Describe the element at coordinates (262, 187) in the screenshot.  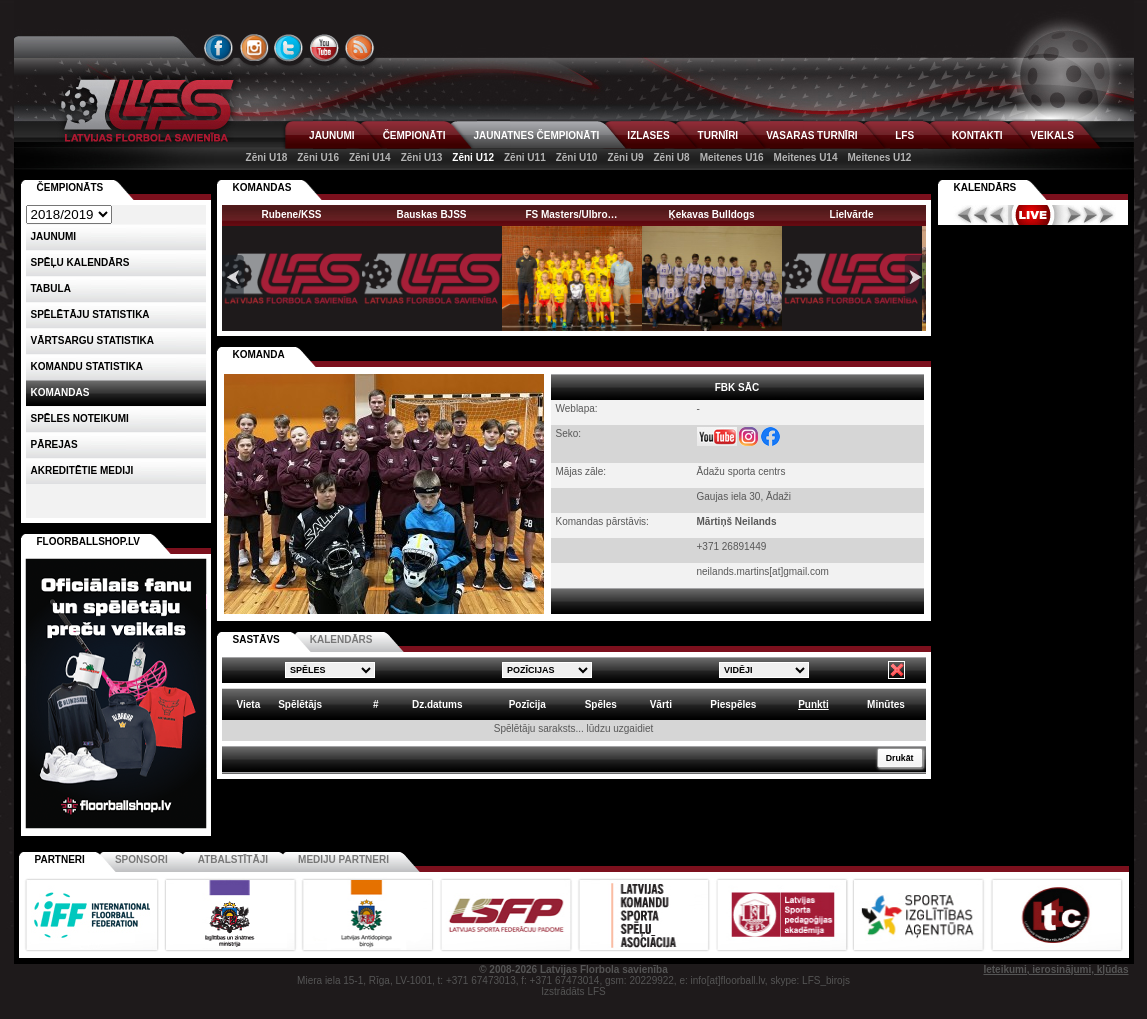
I see `KOMANDAS` at that location.